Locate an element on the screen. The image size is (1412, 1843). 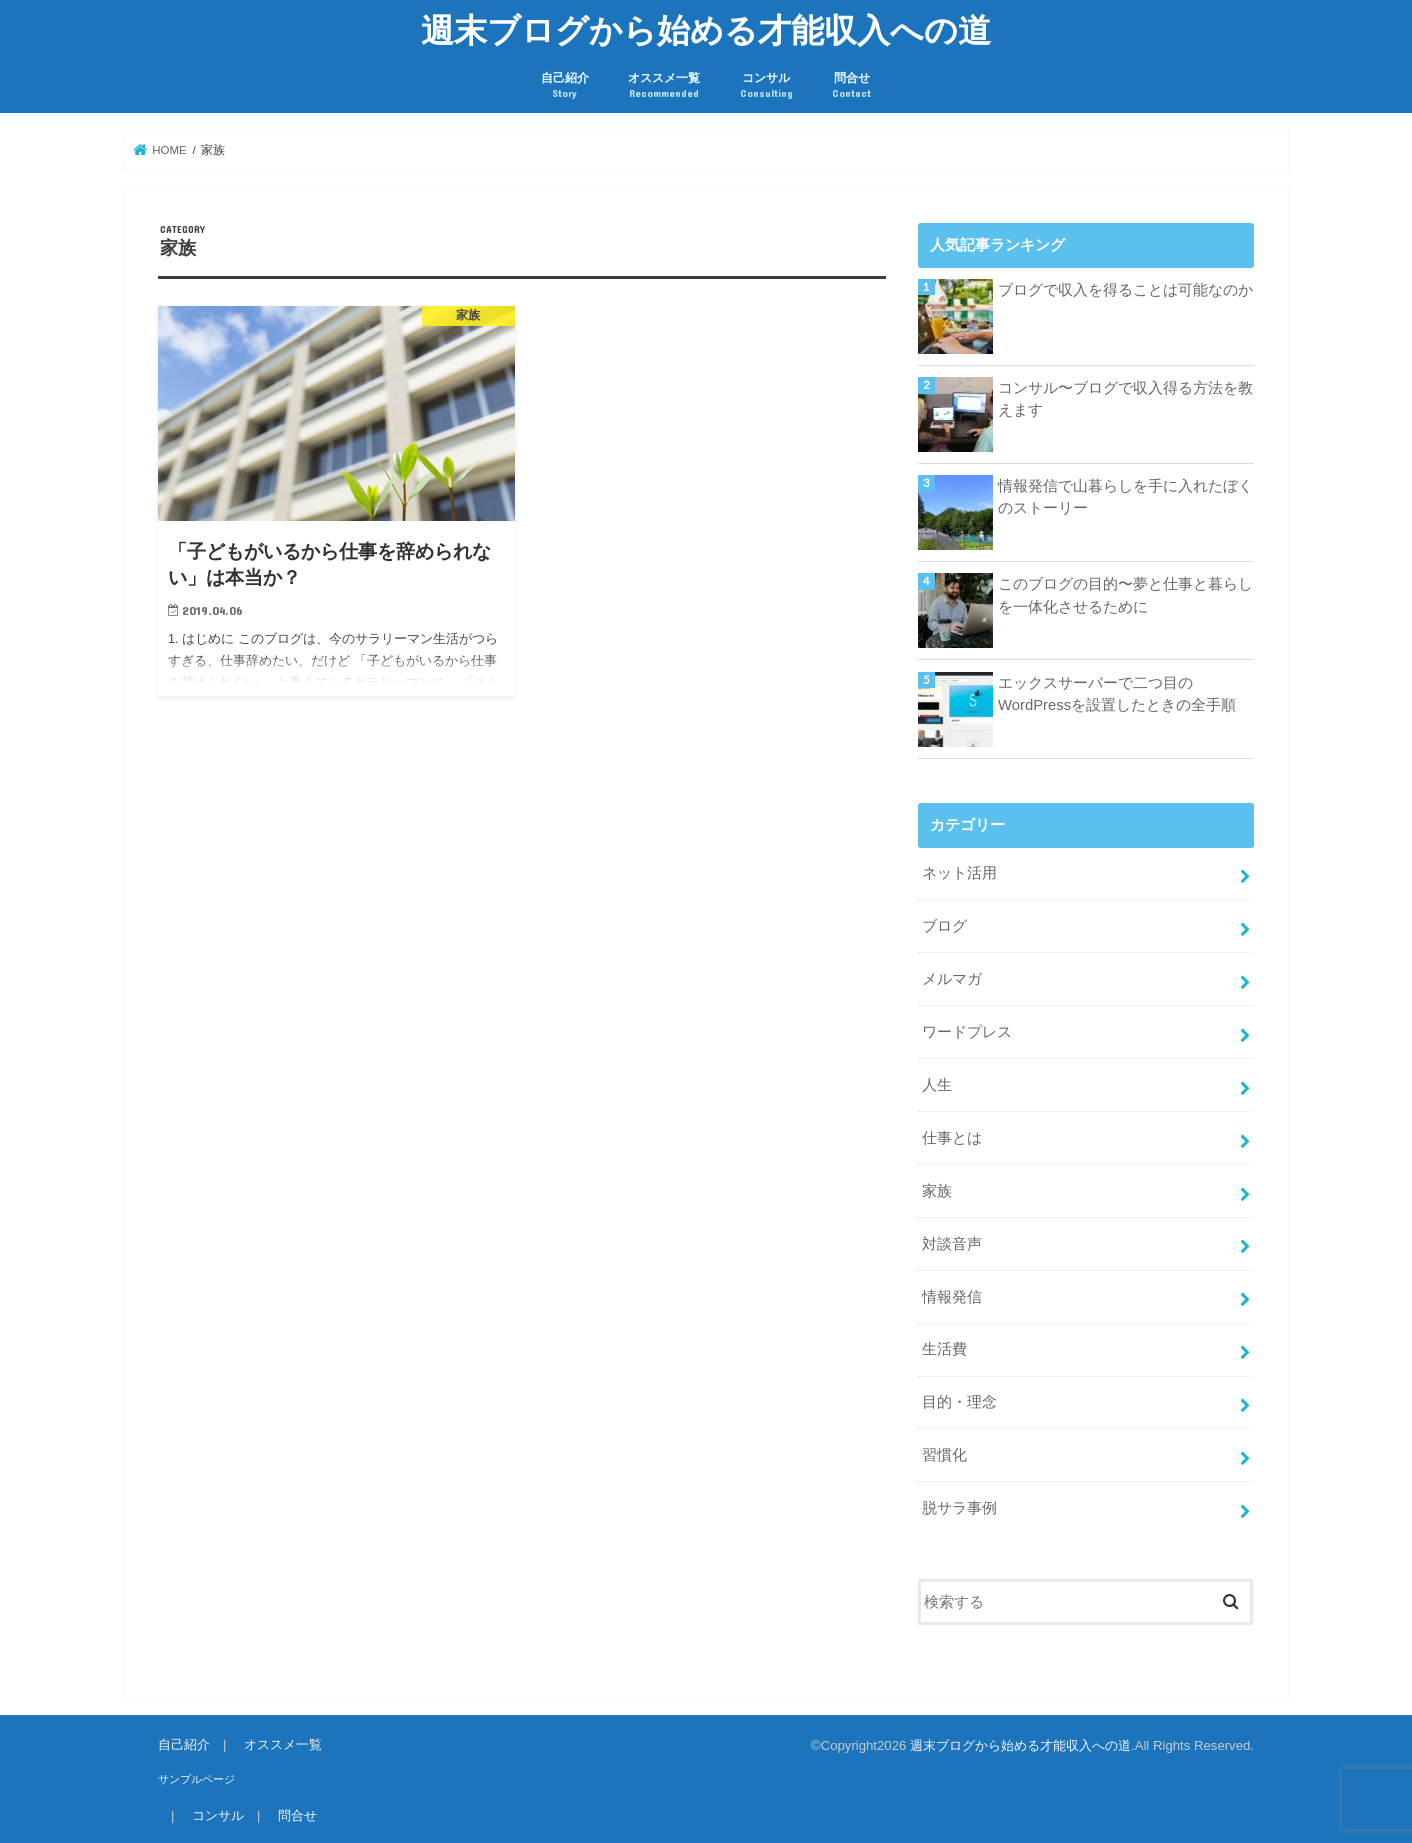
コンサル is located at coordinates (766, 85).